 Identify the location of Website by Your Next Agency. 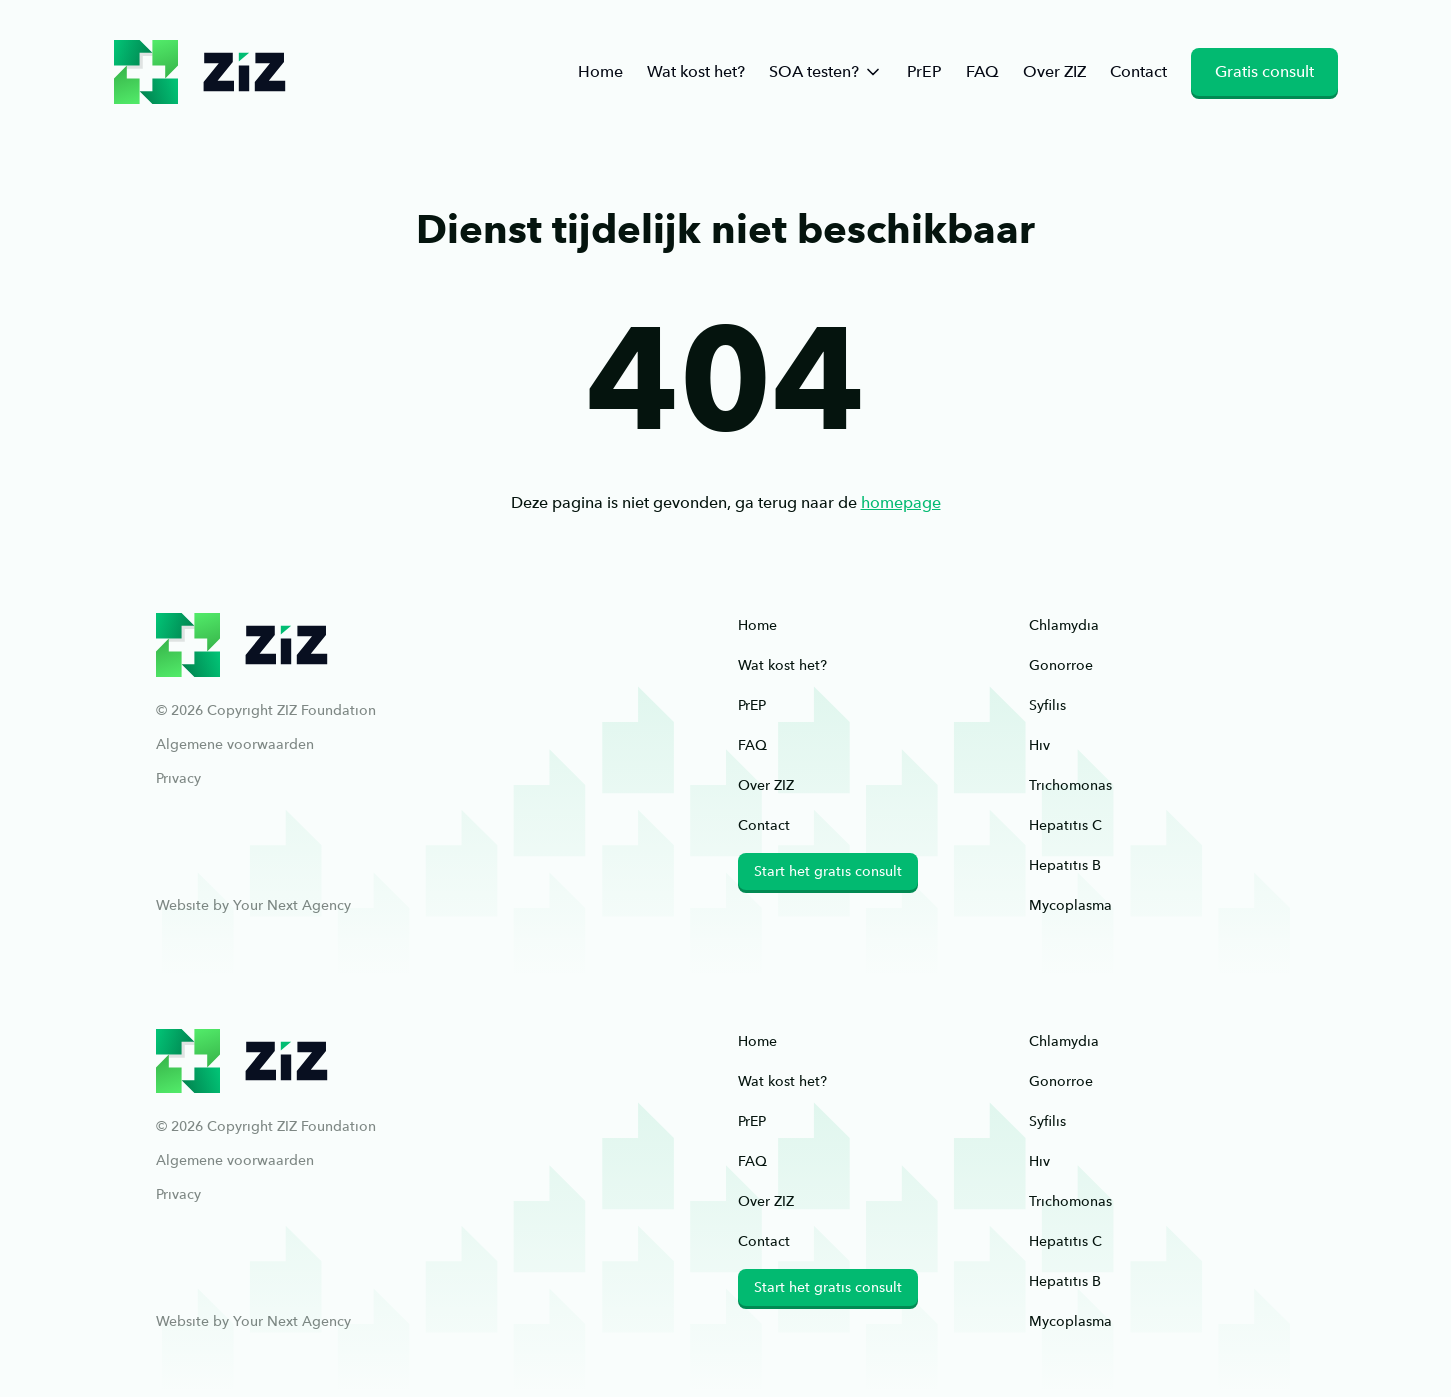
(253, 905).